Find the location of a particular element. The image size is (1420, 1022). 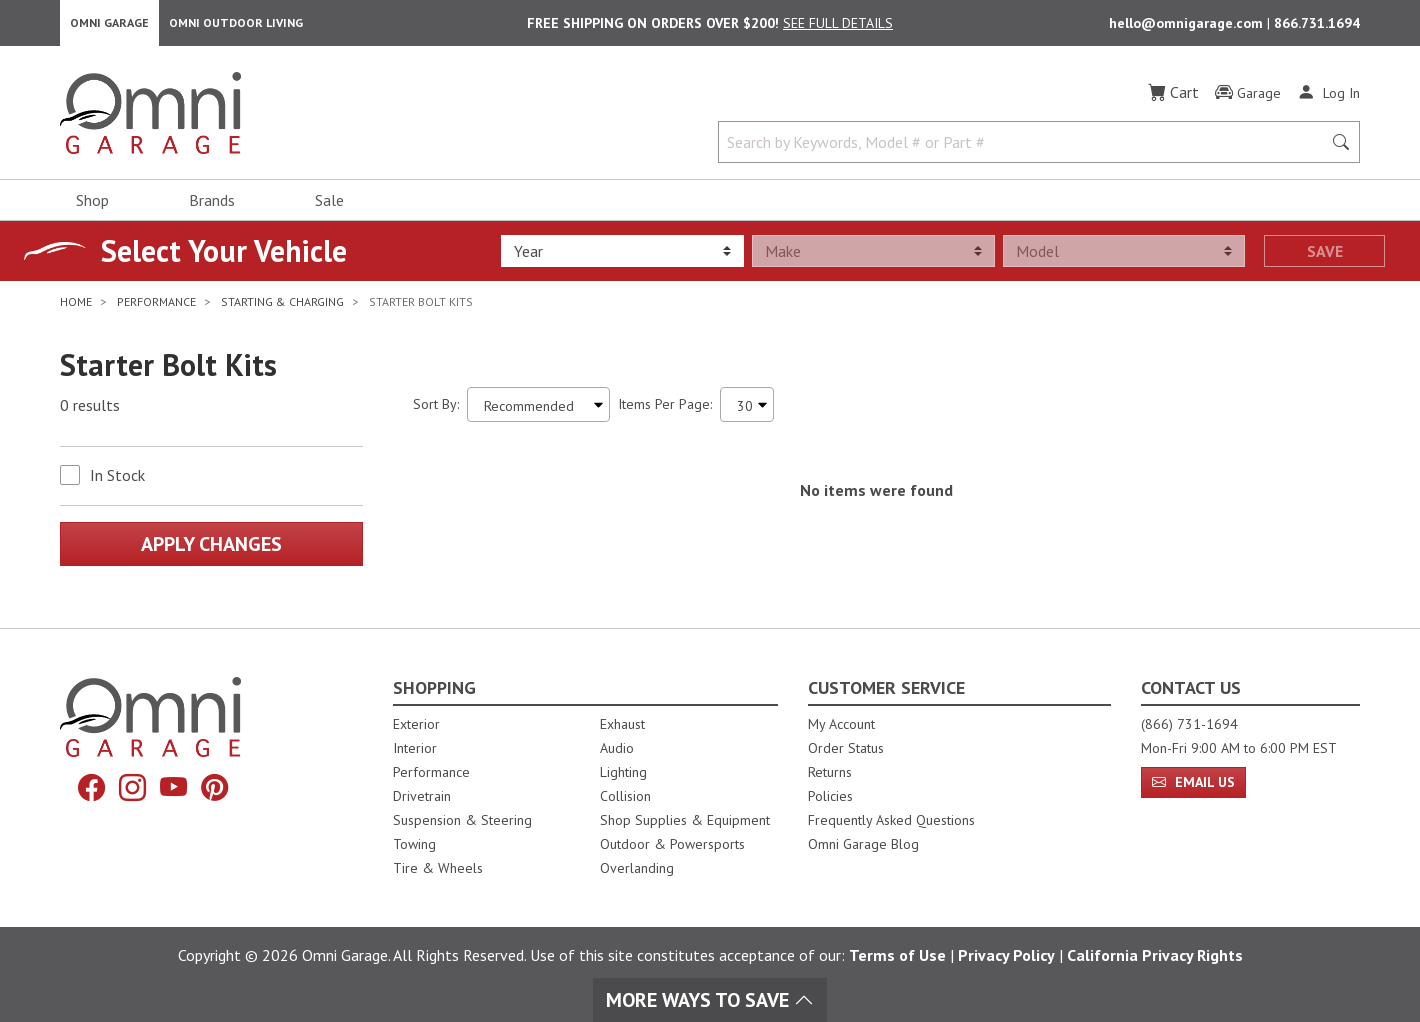

Towing is located at coordinates (414, 844).